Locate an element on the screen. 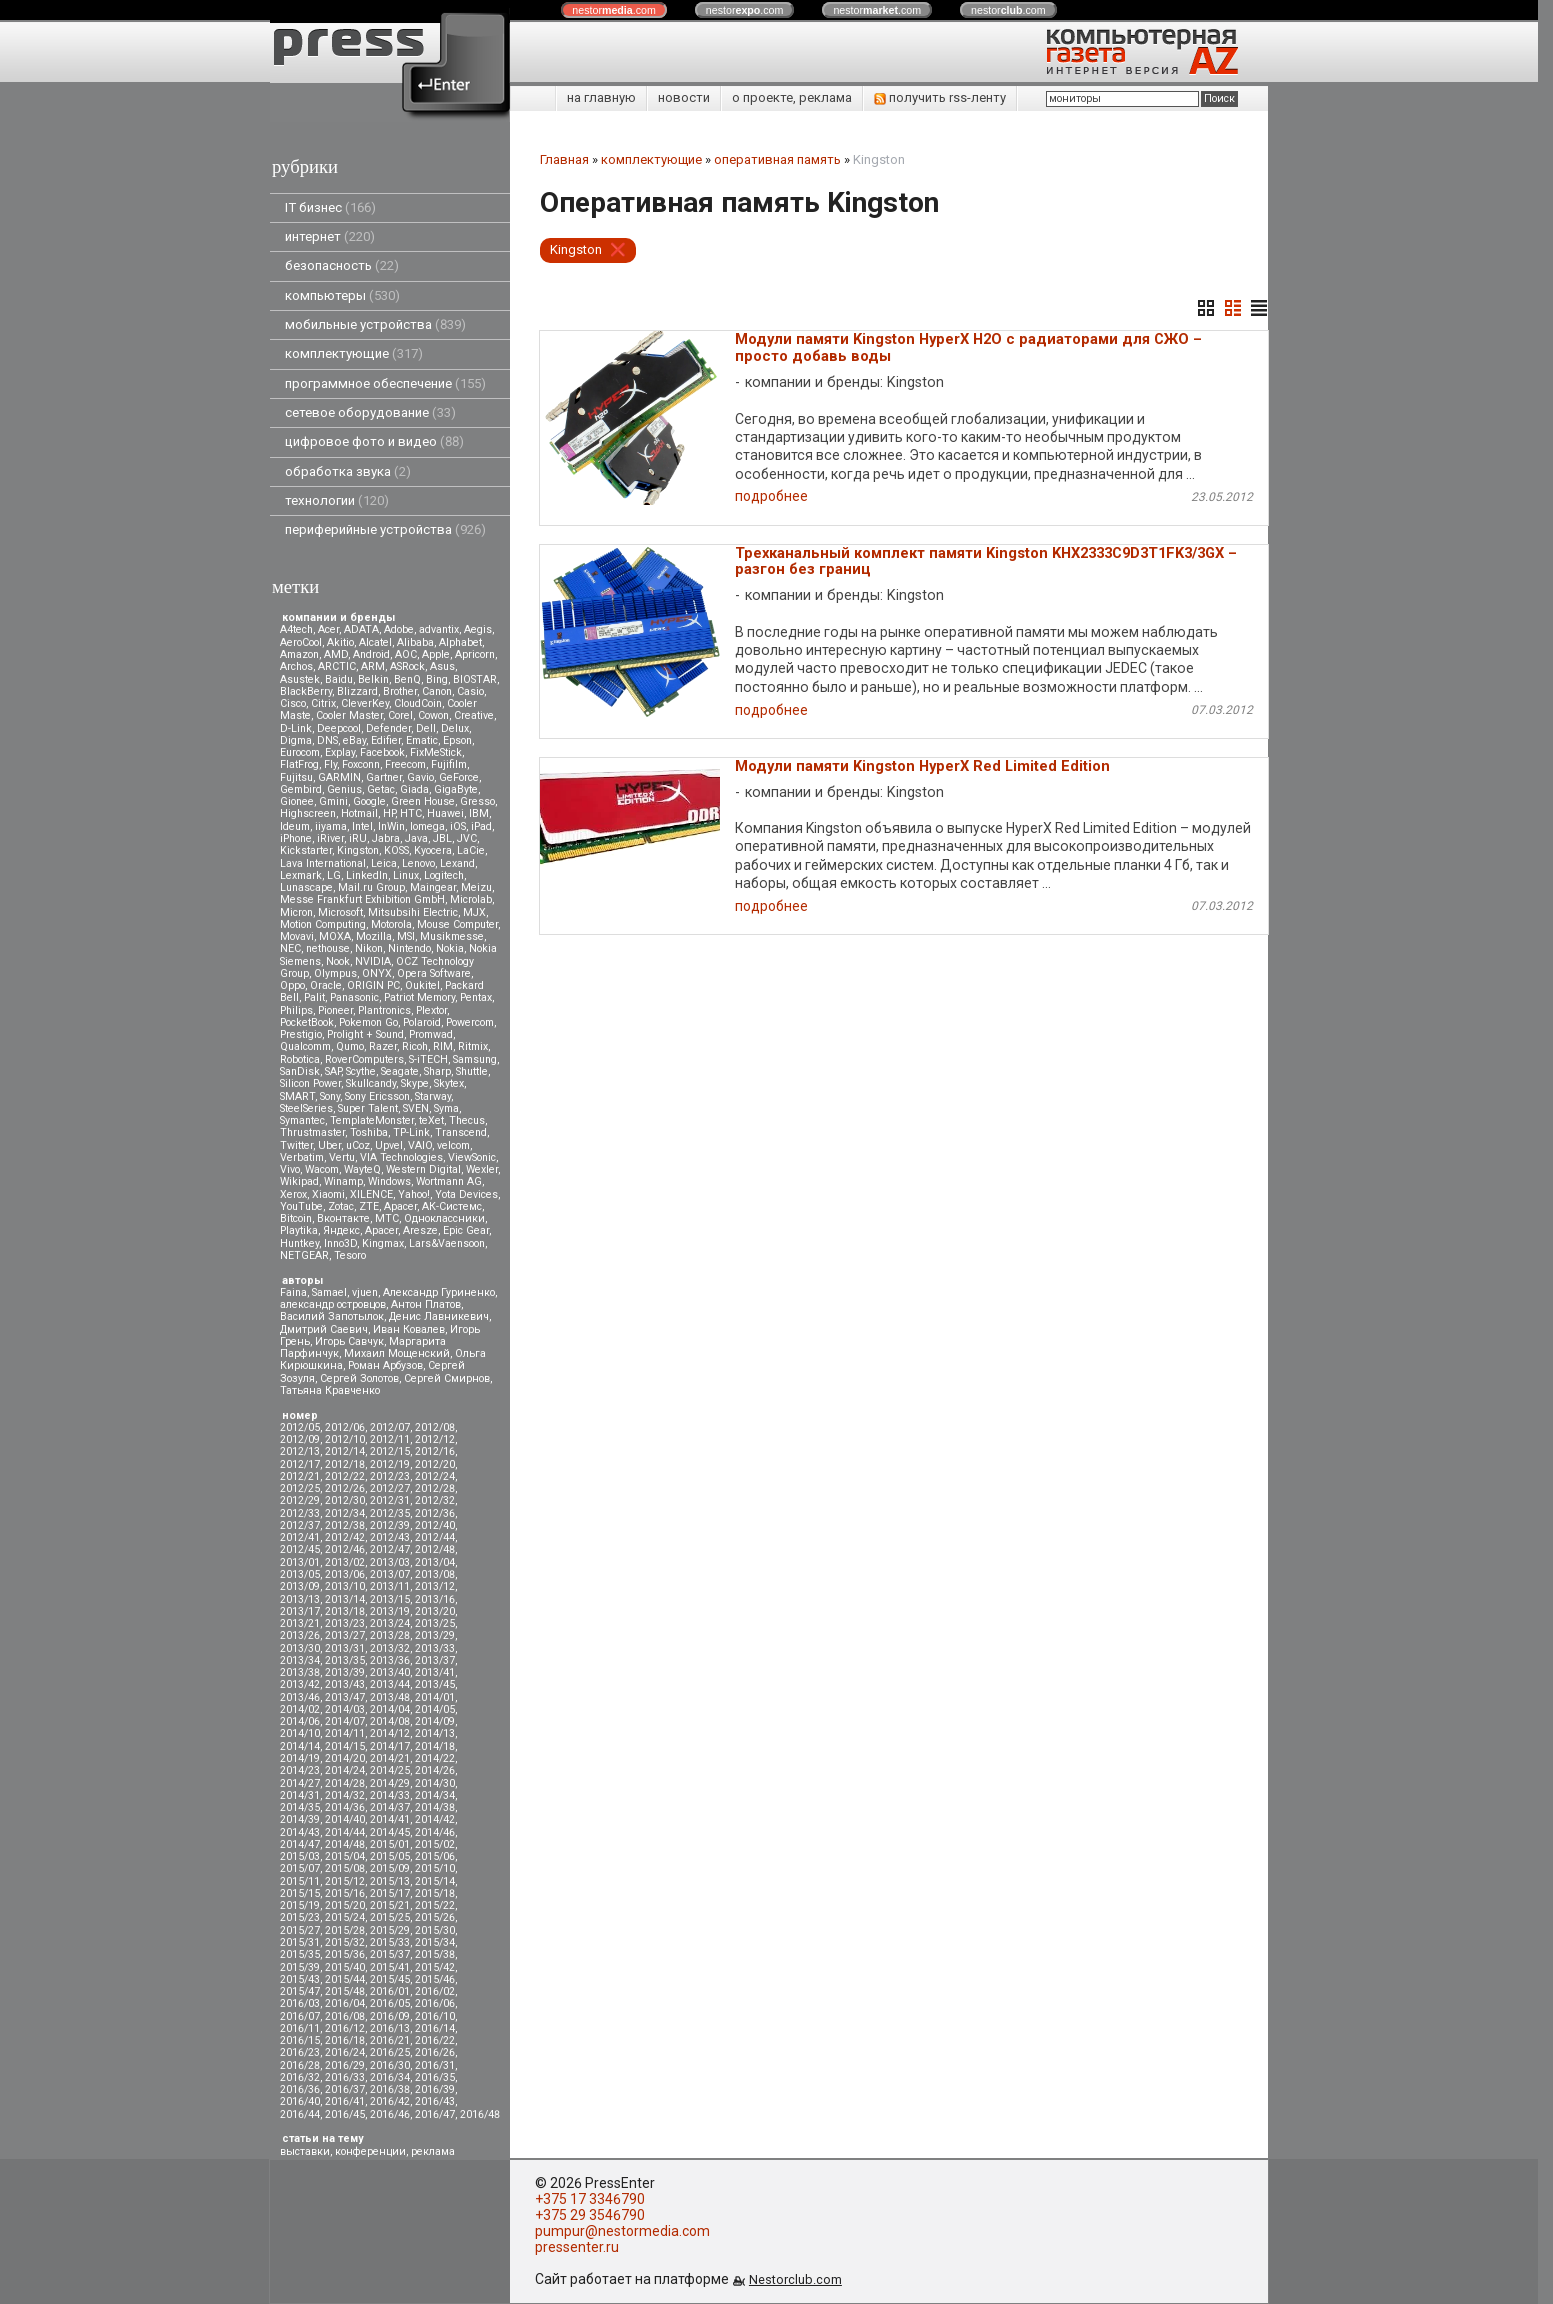  2012/28 is located at coordinates (435, 1488).